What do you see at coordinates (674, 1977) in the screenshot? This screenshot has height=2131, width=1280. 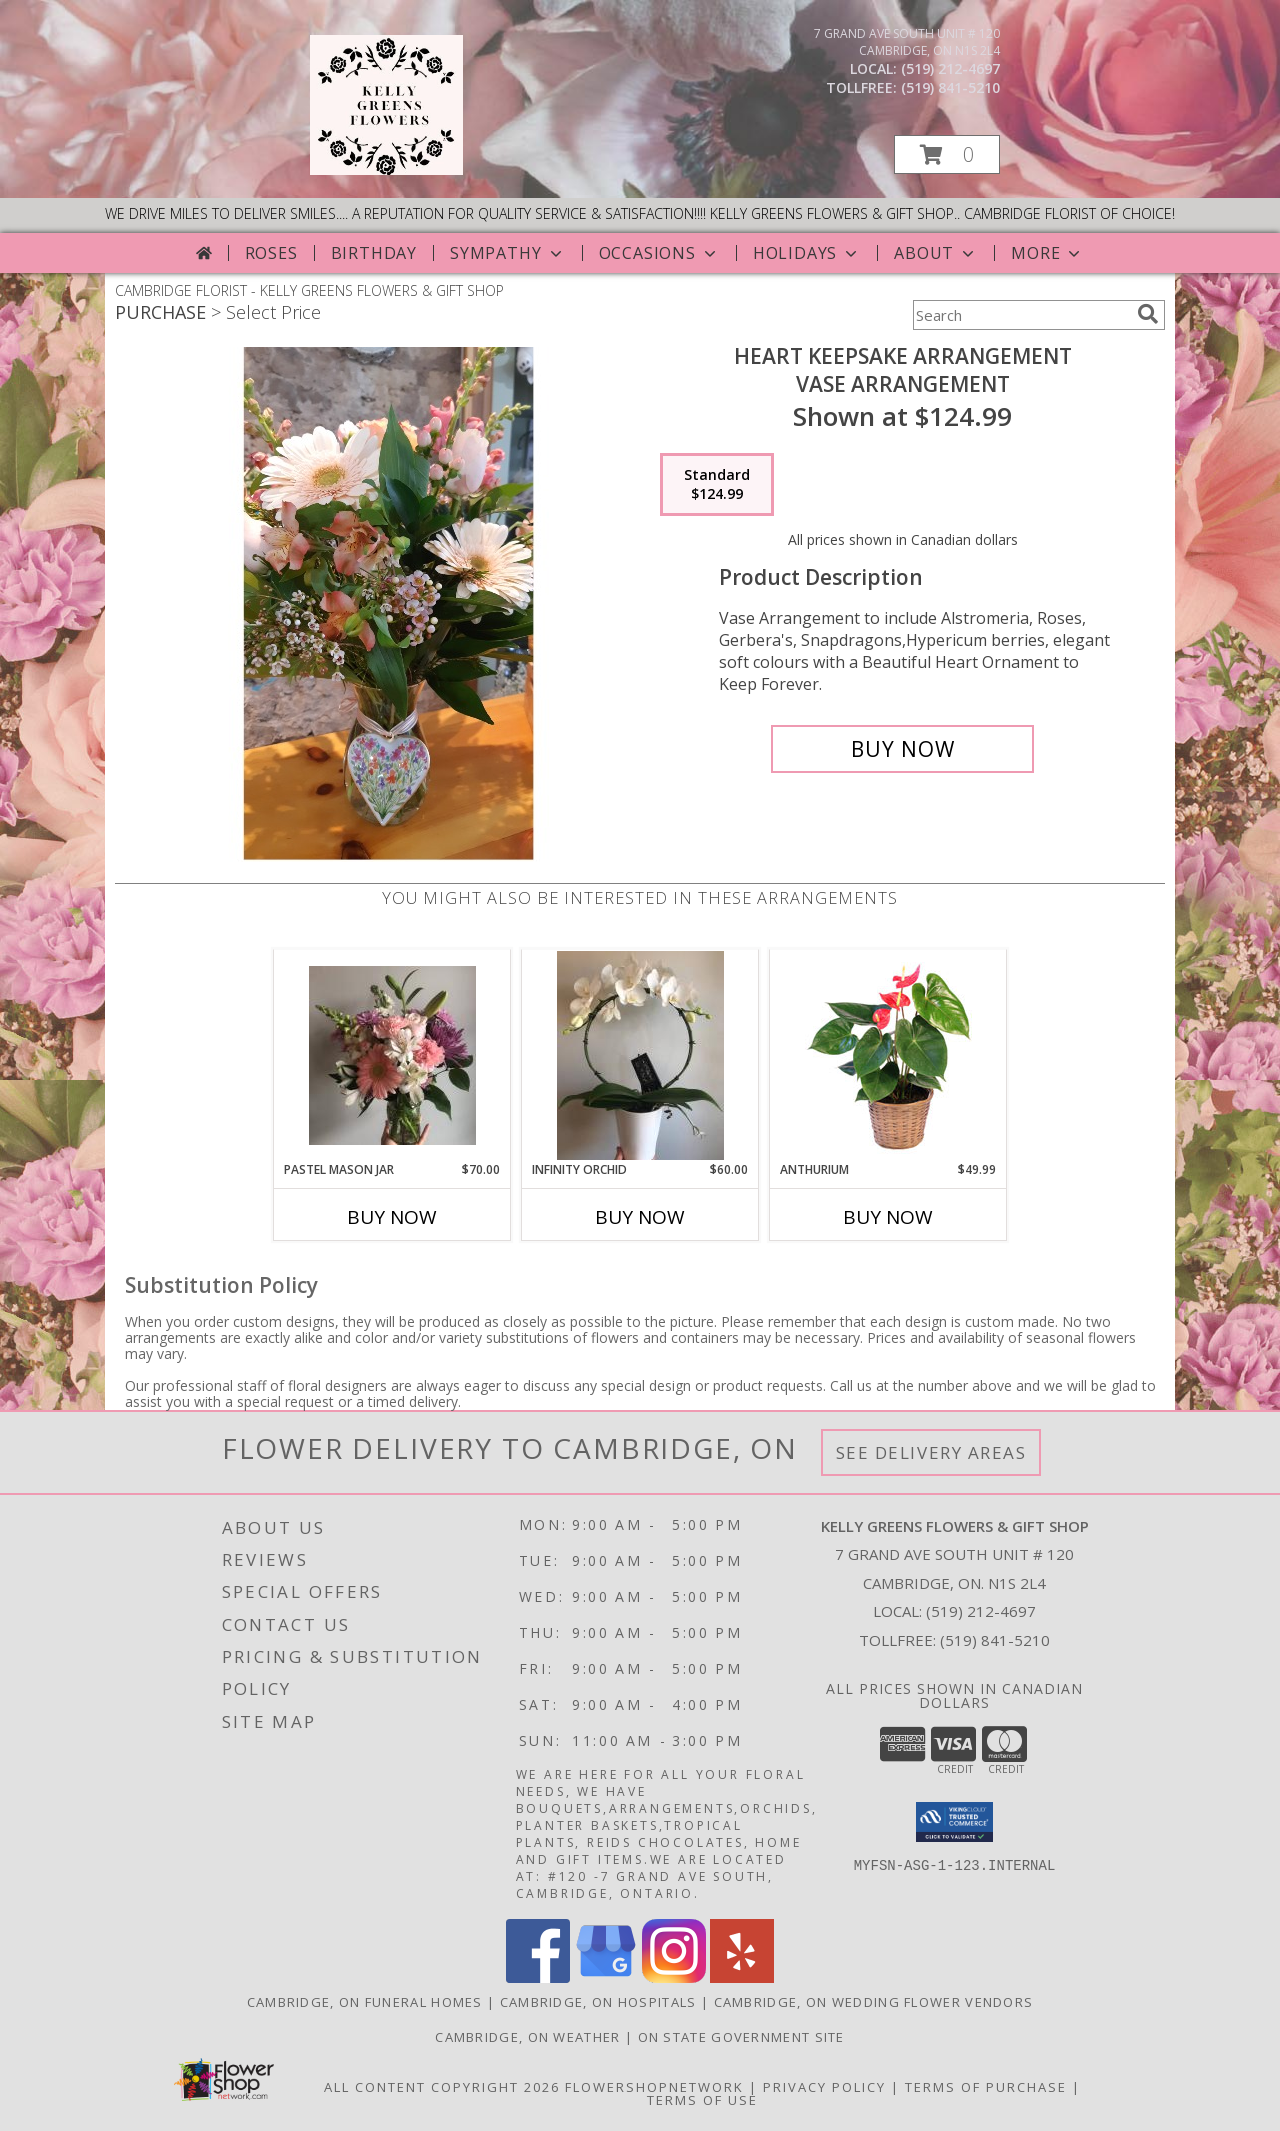 I see `[View our Instagram]` at bounding box center [674, 1977].